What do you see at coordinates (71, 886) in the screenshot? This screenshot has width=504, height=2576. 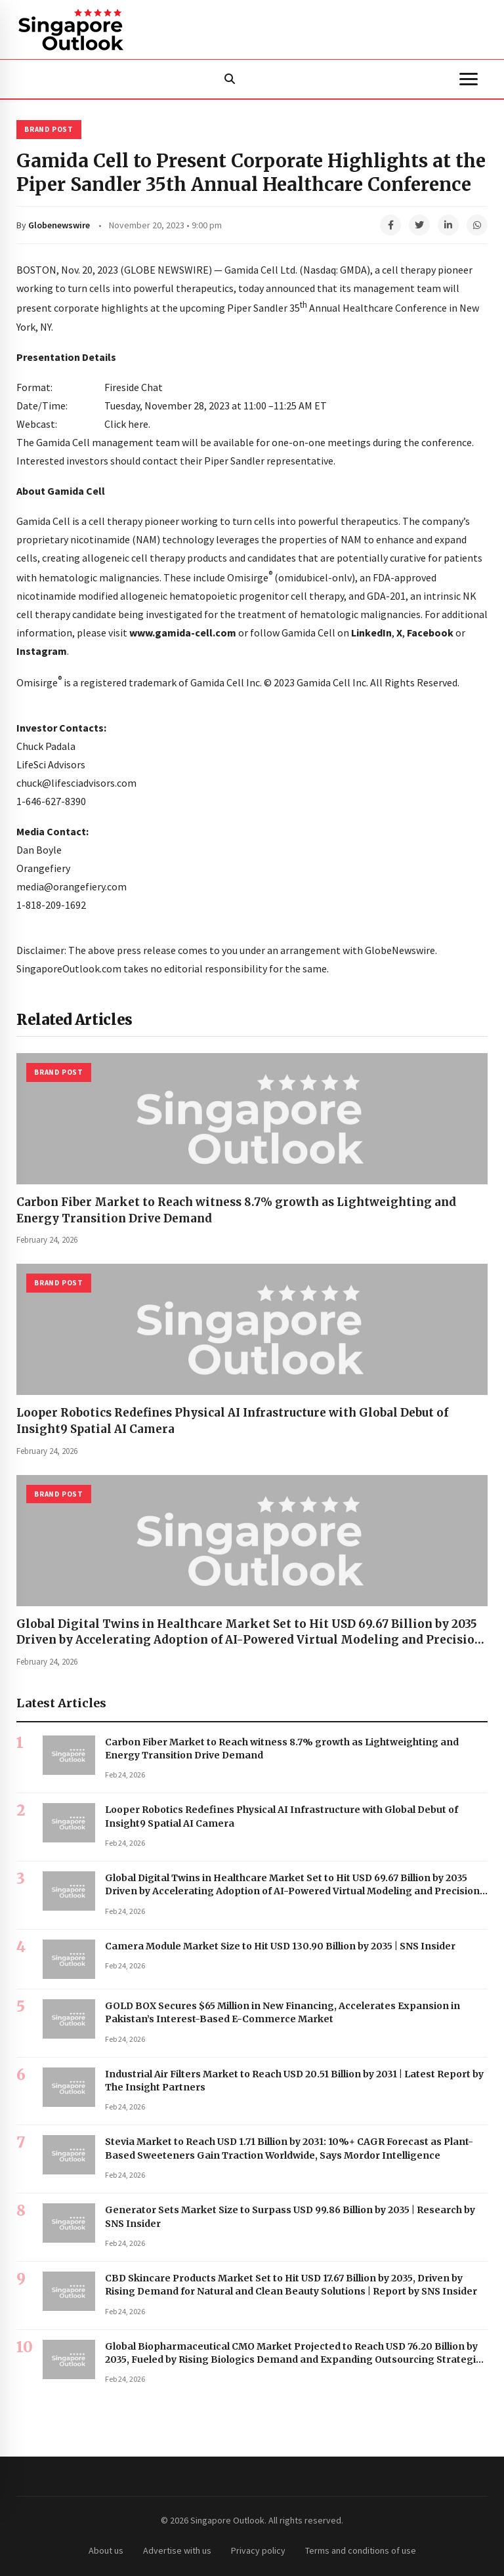 I see `media@orangefiery.com` at bounding box center [71, 886].